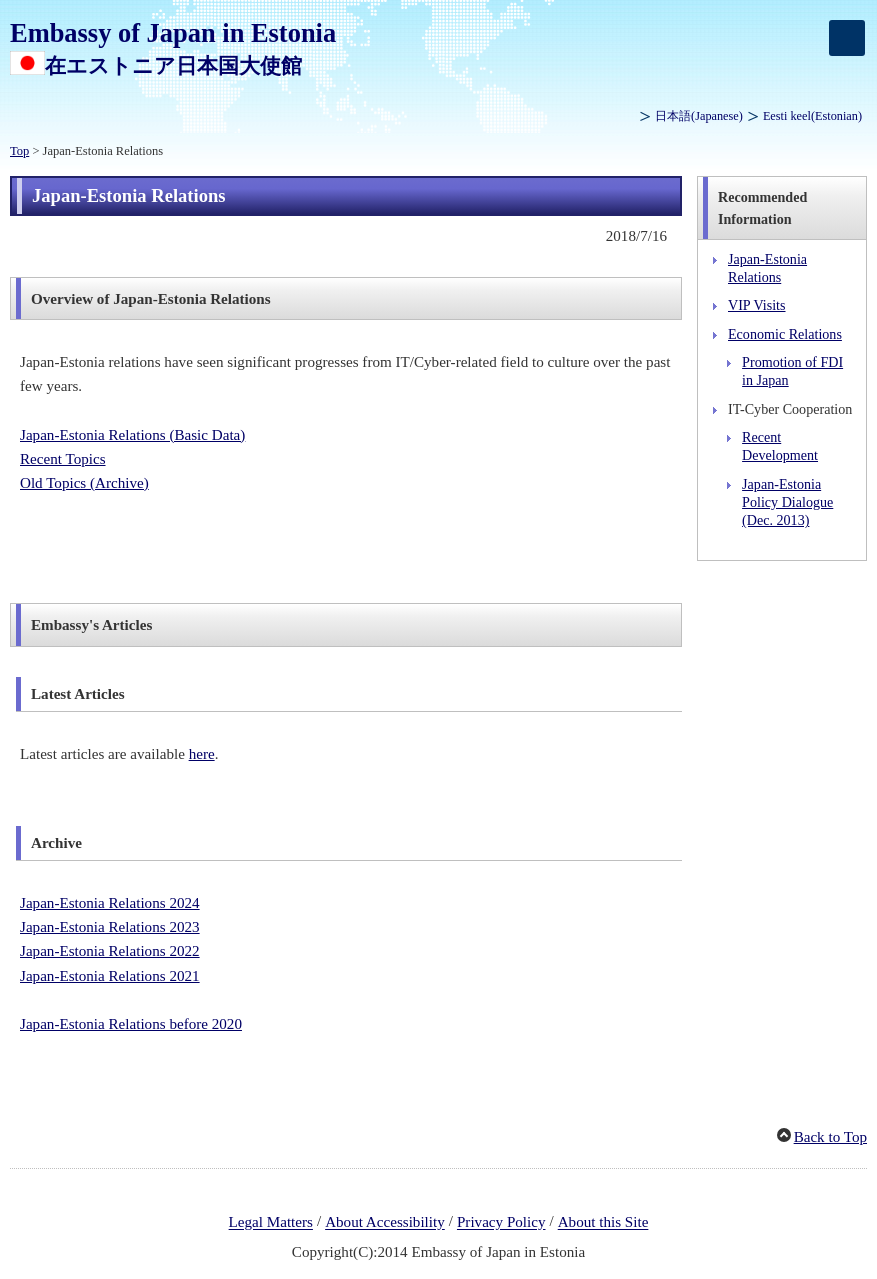  I want to click on Japan-Estonia Relations 2023, so click(110, 927).